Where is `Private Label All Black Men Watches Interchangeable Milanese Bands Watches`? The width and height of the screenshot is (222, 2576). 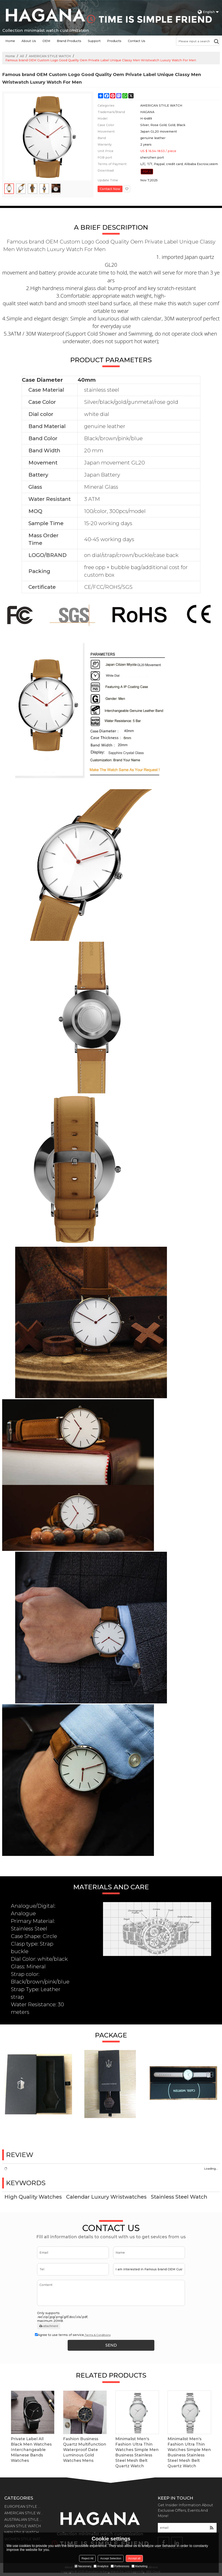 Private Label All Black Men Watches Interchangeable Milanese Bands Watches is located at coordinates (31, 2449).